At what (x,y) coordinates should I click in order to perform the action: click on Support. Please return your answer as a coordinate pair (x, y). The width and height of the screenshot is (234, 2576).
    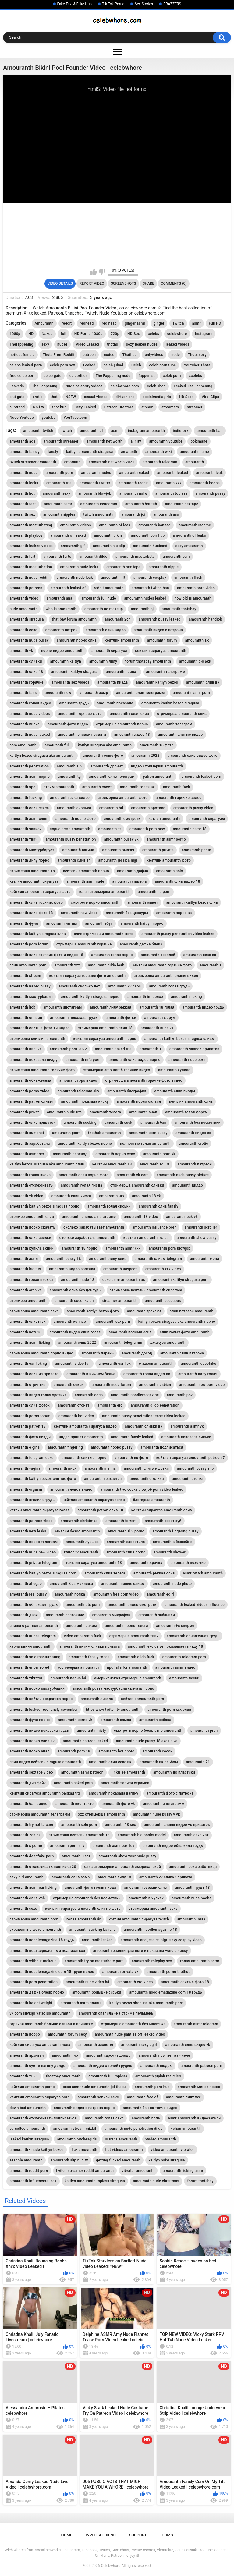
    Looking at the image, I should click on (138, 2535).